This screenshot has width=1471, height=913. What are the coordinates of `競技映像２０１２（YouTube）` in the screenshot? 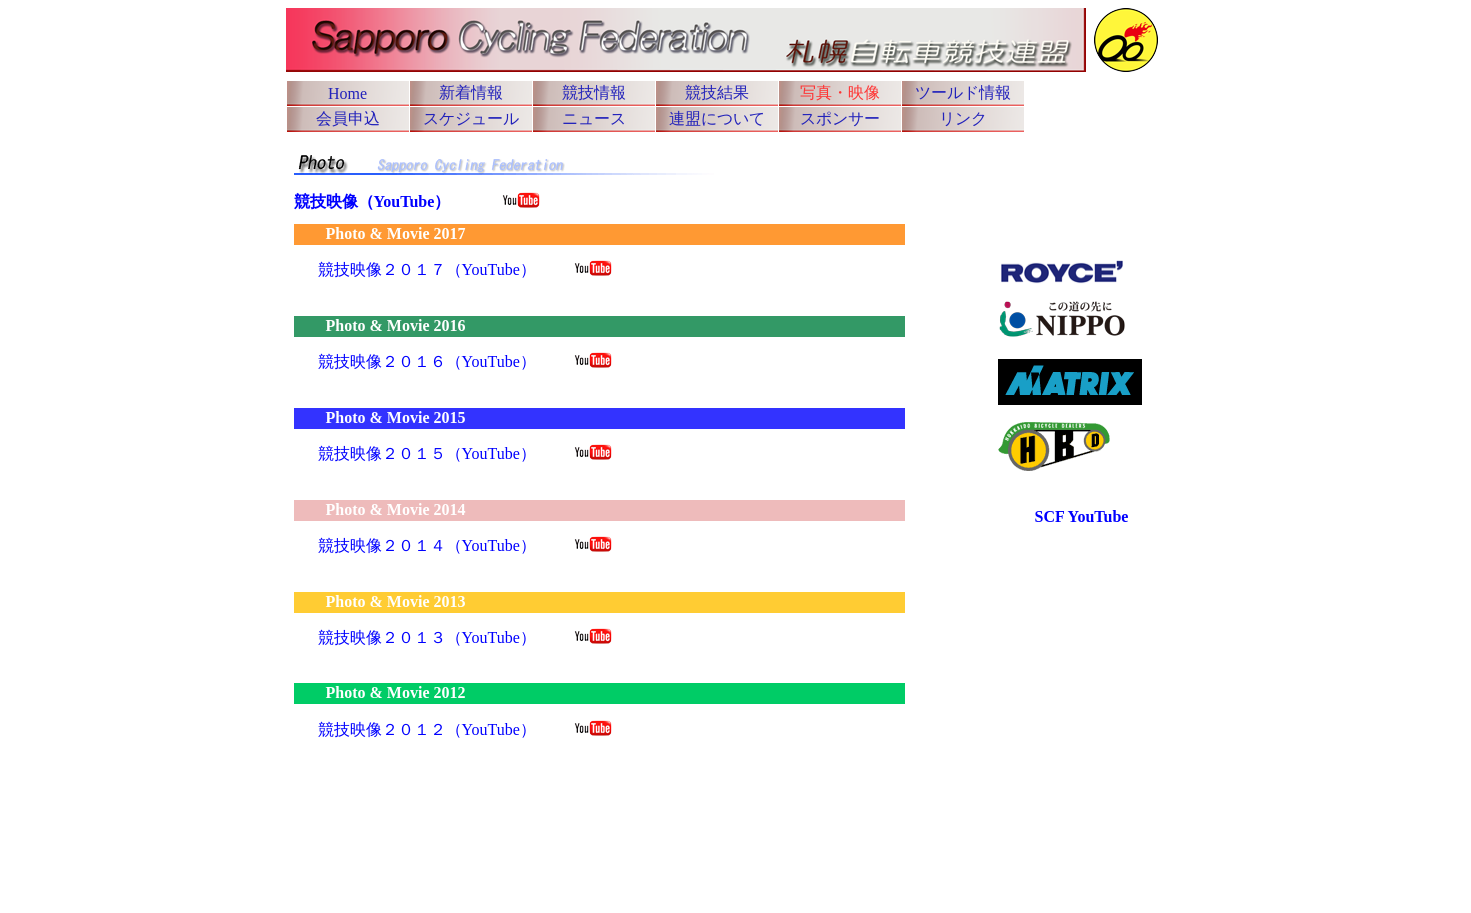 It's located at (427, 729).